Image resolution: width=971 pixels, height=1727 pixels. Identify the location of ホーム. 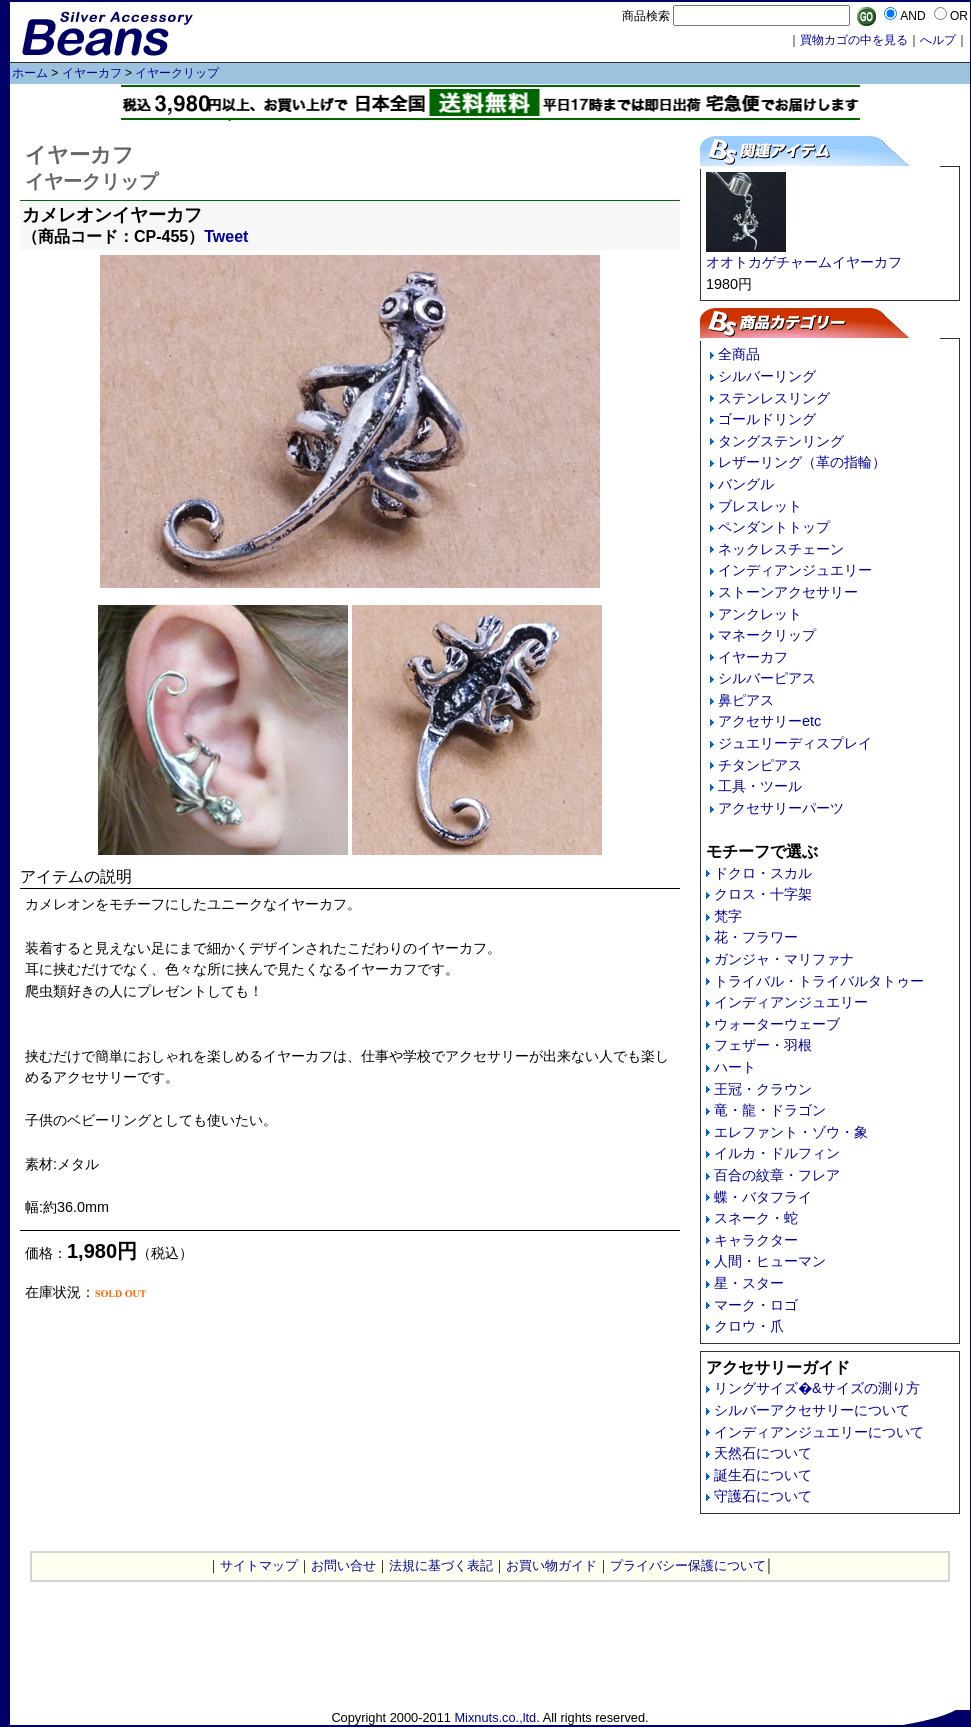
(30, 73).